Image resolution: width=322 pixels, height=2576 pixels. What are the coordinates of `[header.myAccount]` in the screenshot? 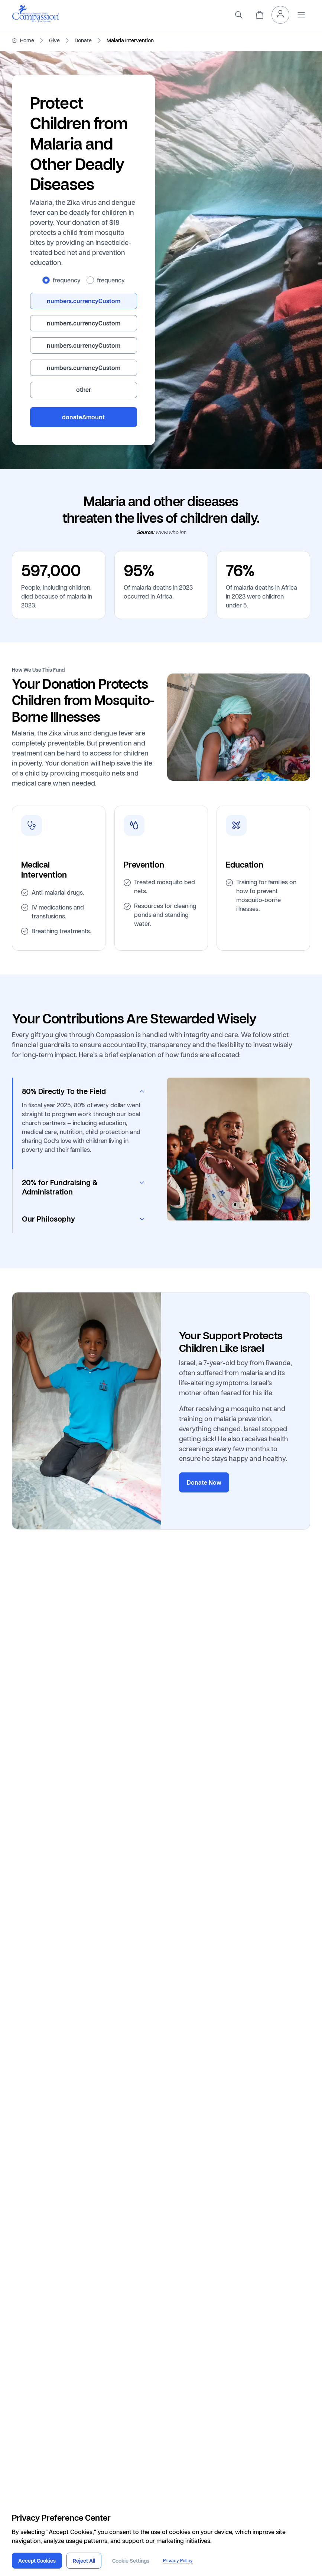 It's located at (280, 15).